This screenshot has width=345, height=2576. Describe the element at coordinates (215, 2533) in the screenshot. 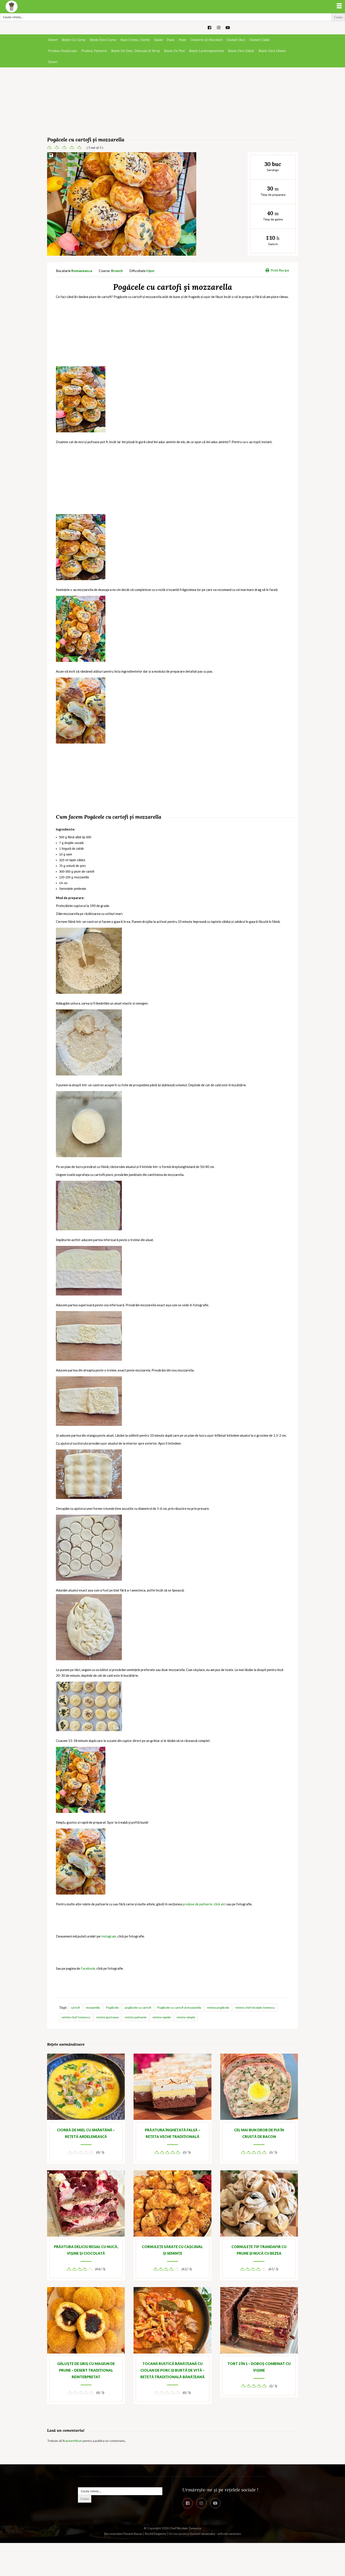

I see `Gusturi sanatoase - articole sanatate` at that location.